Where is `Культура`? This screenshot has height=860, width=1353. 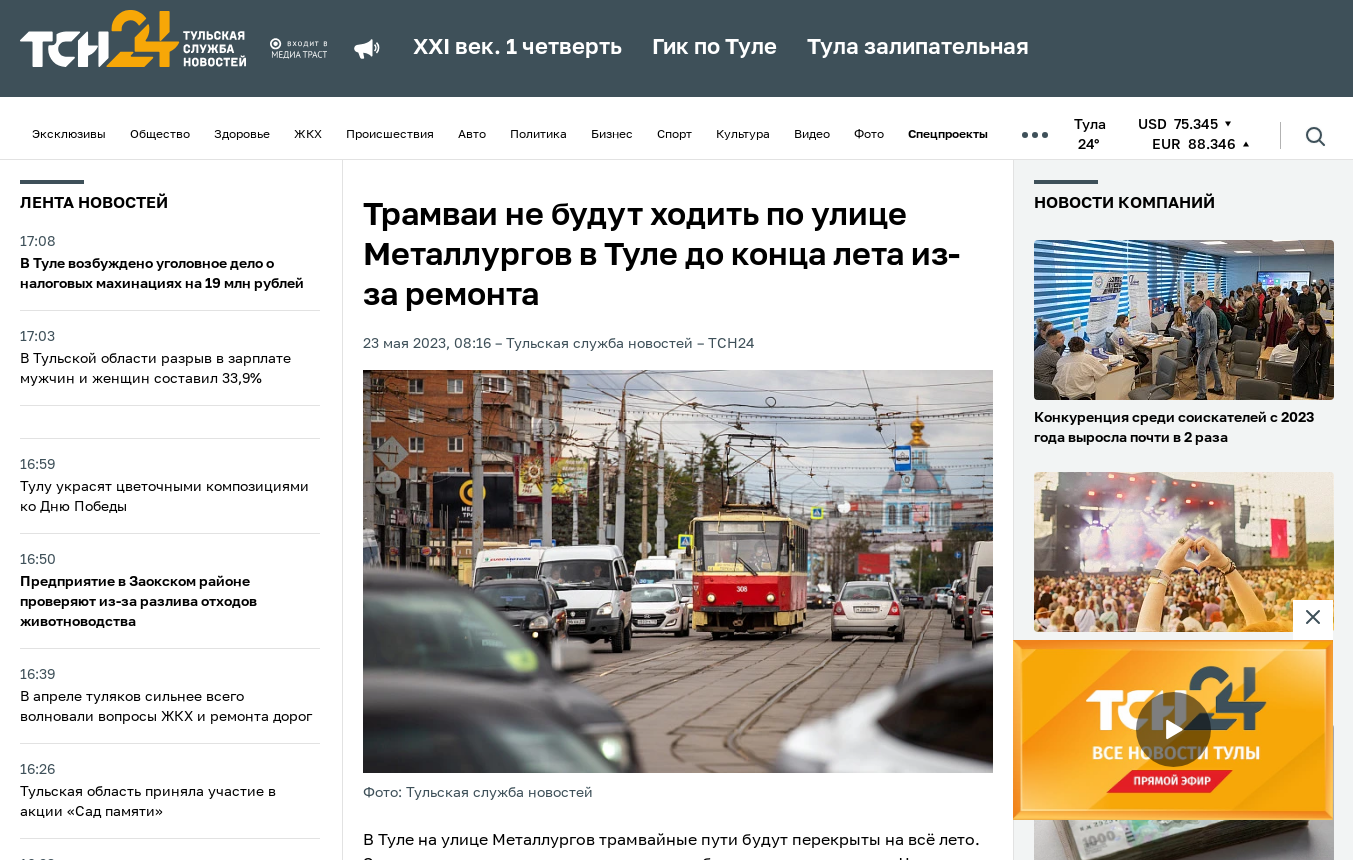
Культура is located at coordinates (743, 135).